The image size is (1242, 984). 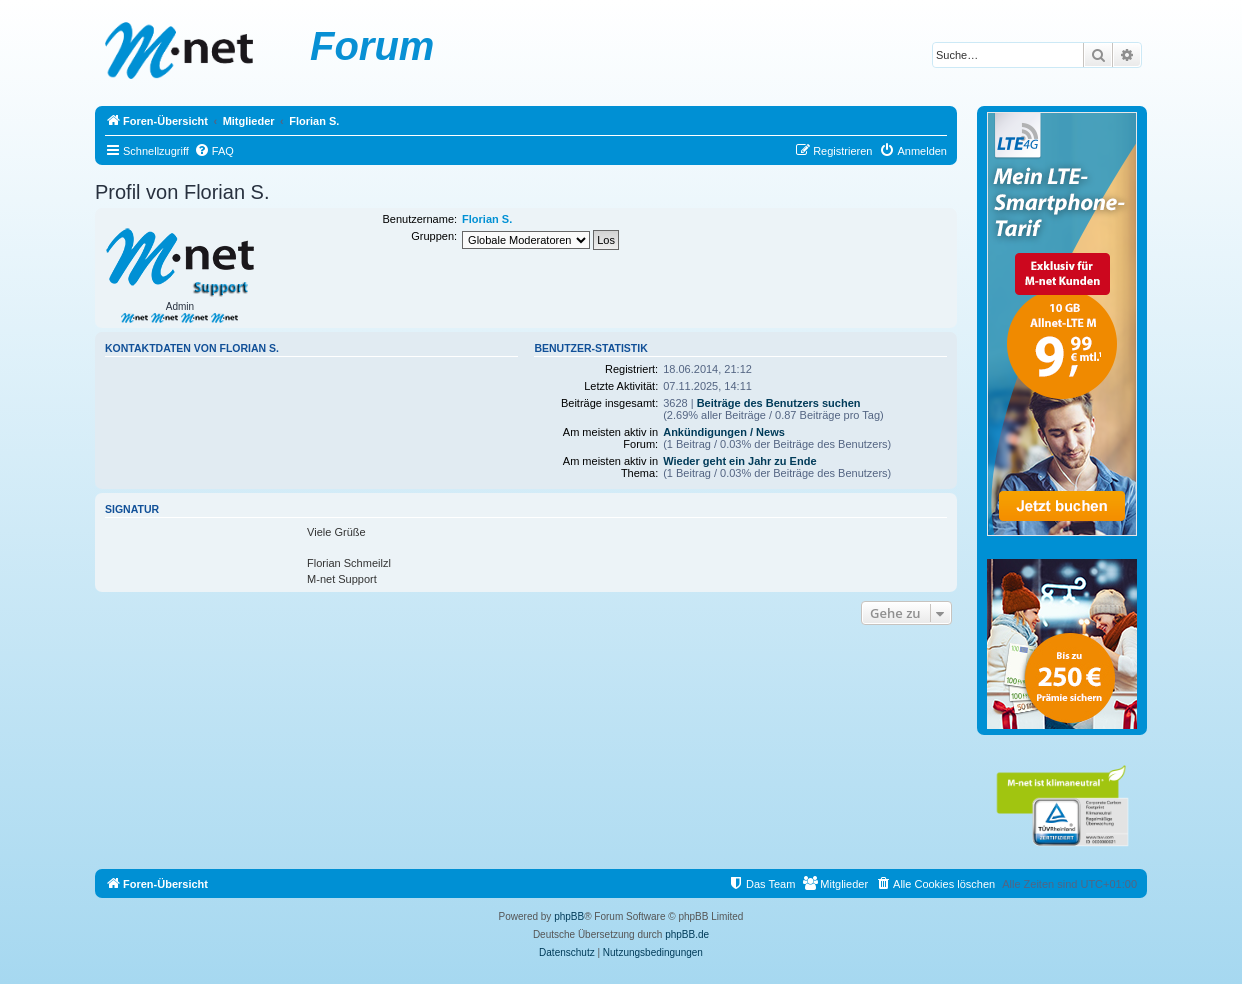 What do you see at coordinates (214, 151) in the screenshot?
I see `[menuitem]` at bounding box center [214, 151].